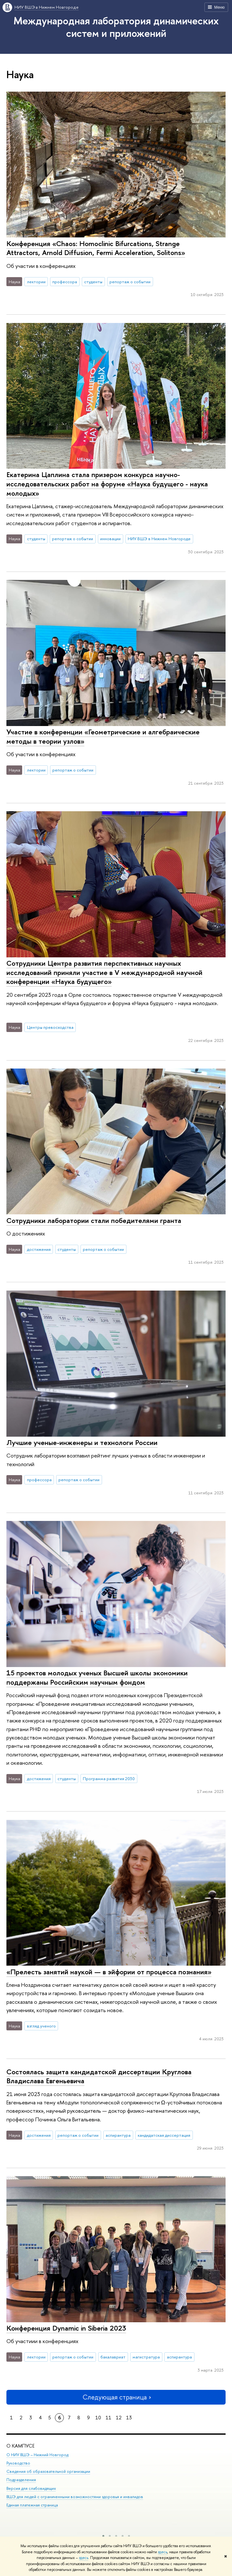 This screenshot has width=232, height=2576. I want to click on лектории, so click(36, 282).